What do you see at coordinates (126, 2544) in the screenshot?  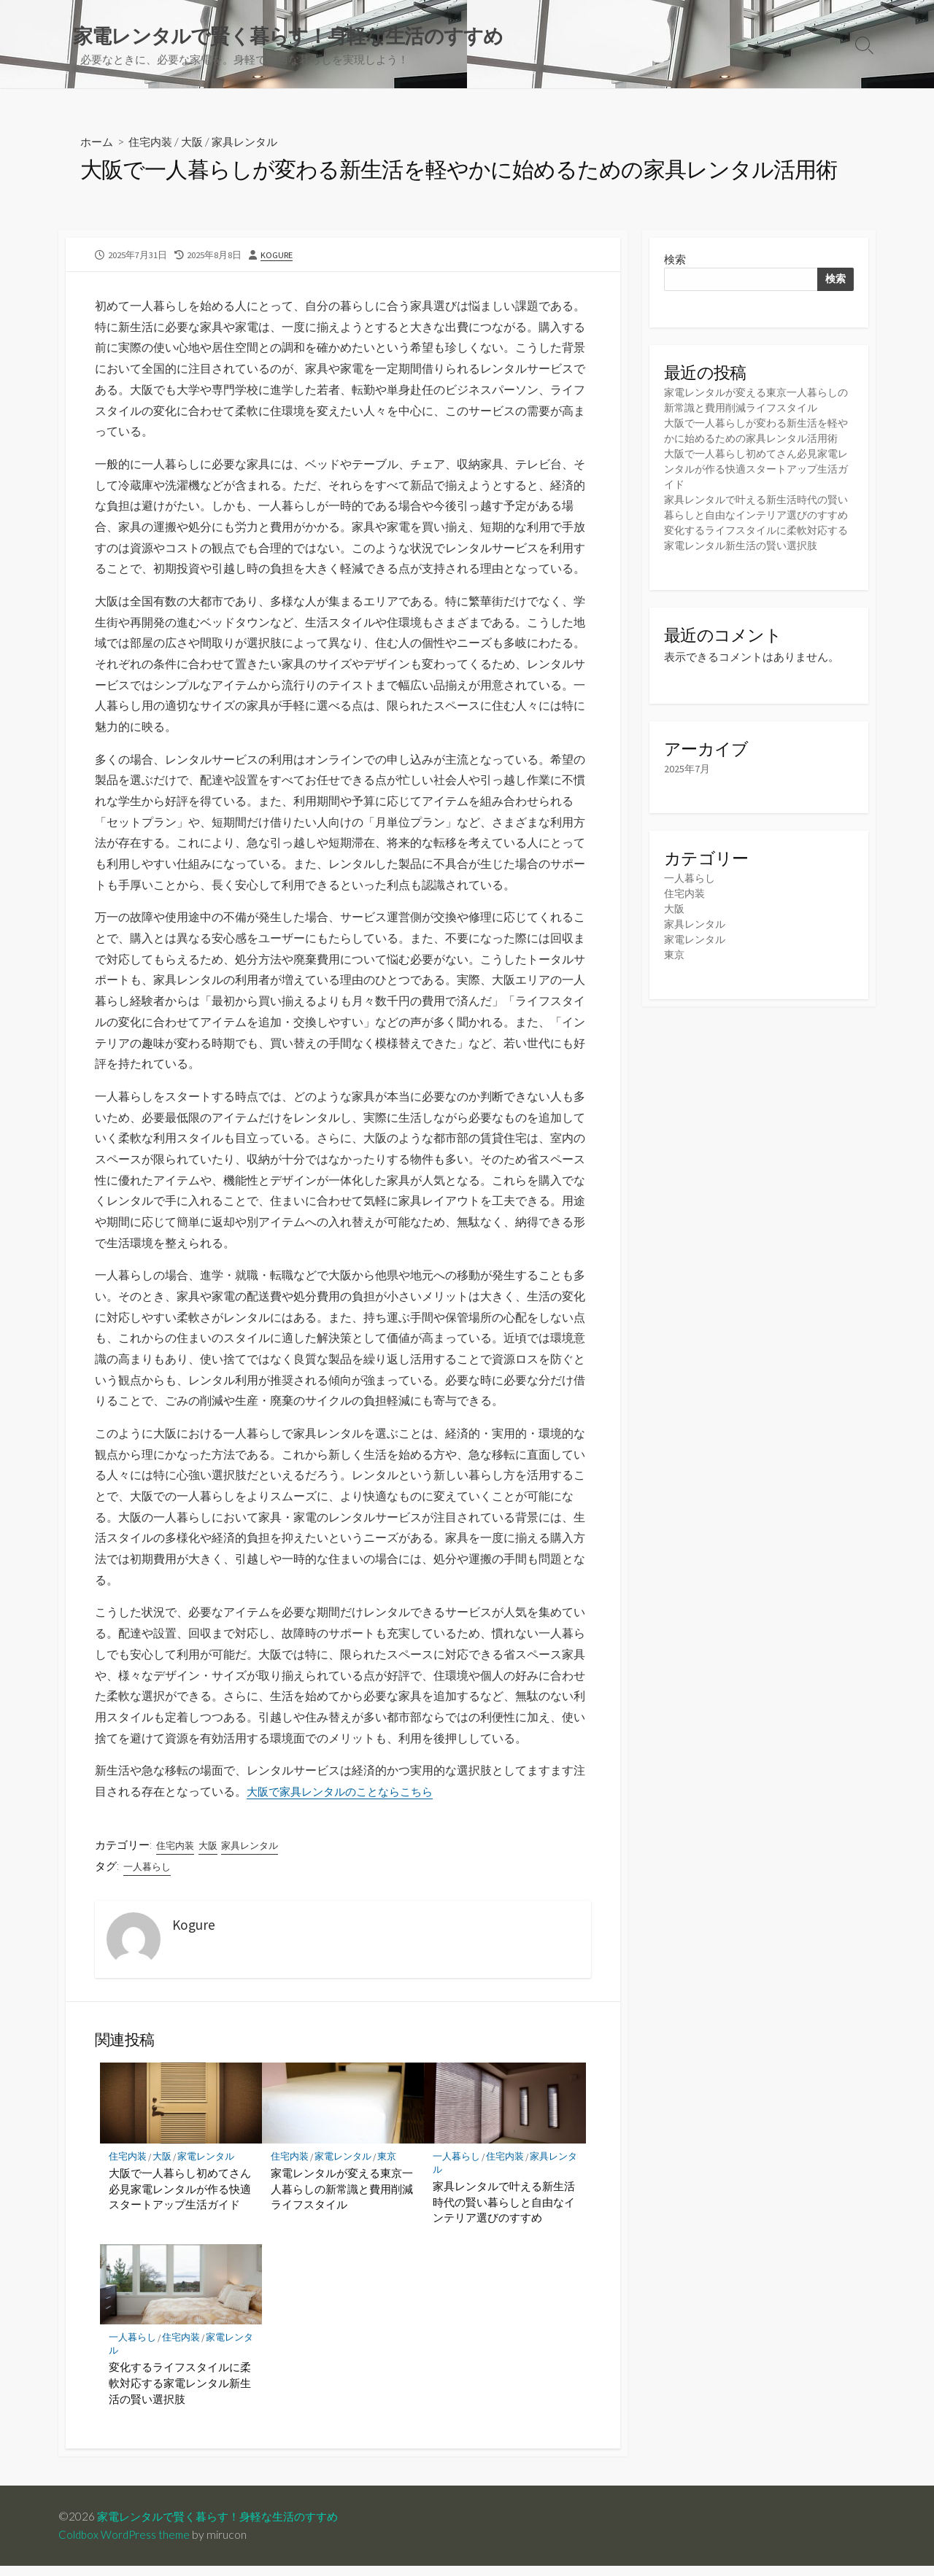 I see `Coldbox WordPress theme` at bounding box center [126, 2544].